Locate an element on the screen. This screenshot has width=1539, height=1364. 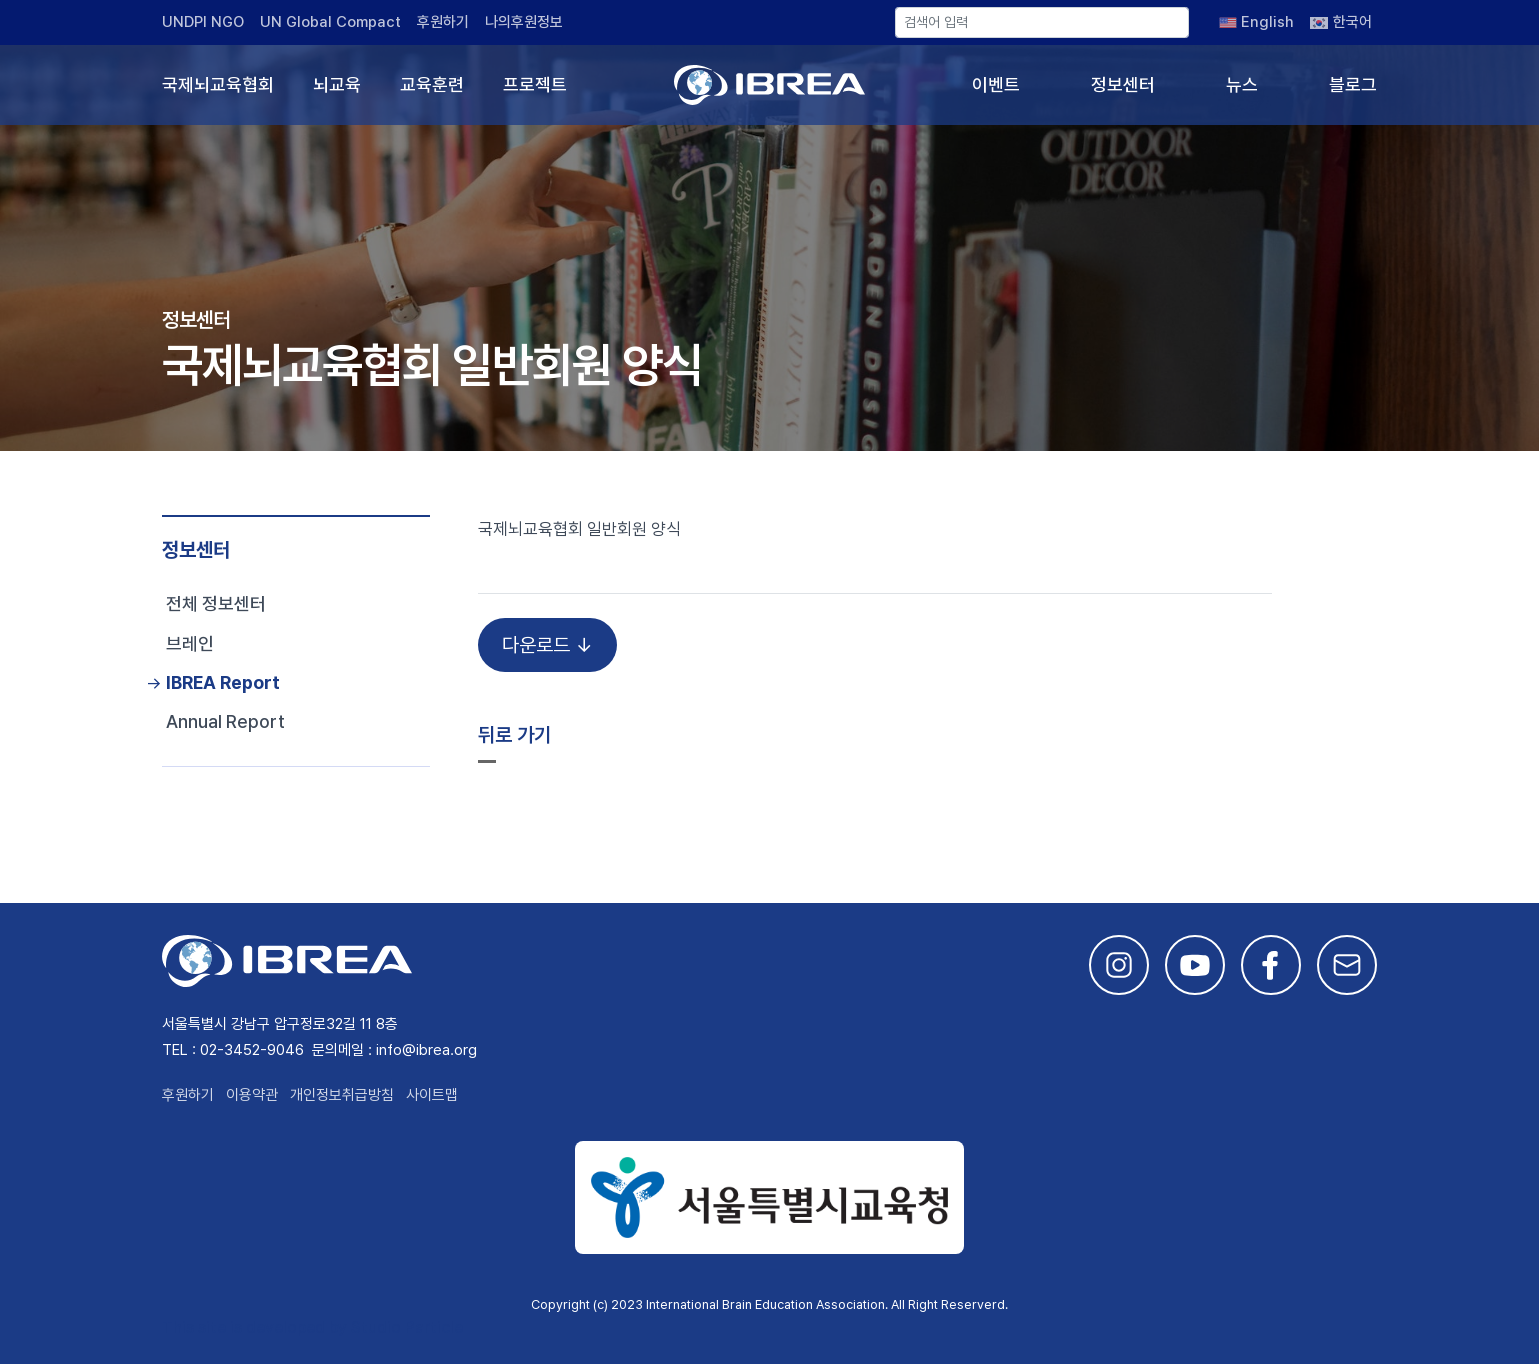
뒤로 가기 is located at coordinates (514, 735).